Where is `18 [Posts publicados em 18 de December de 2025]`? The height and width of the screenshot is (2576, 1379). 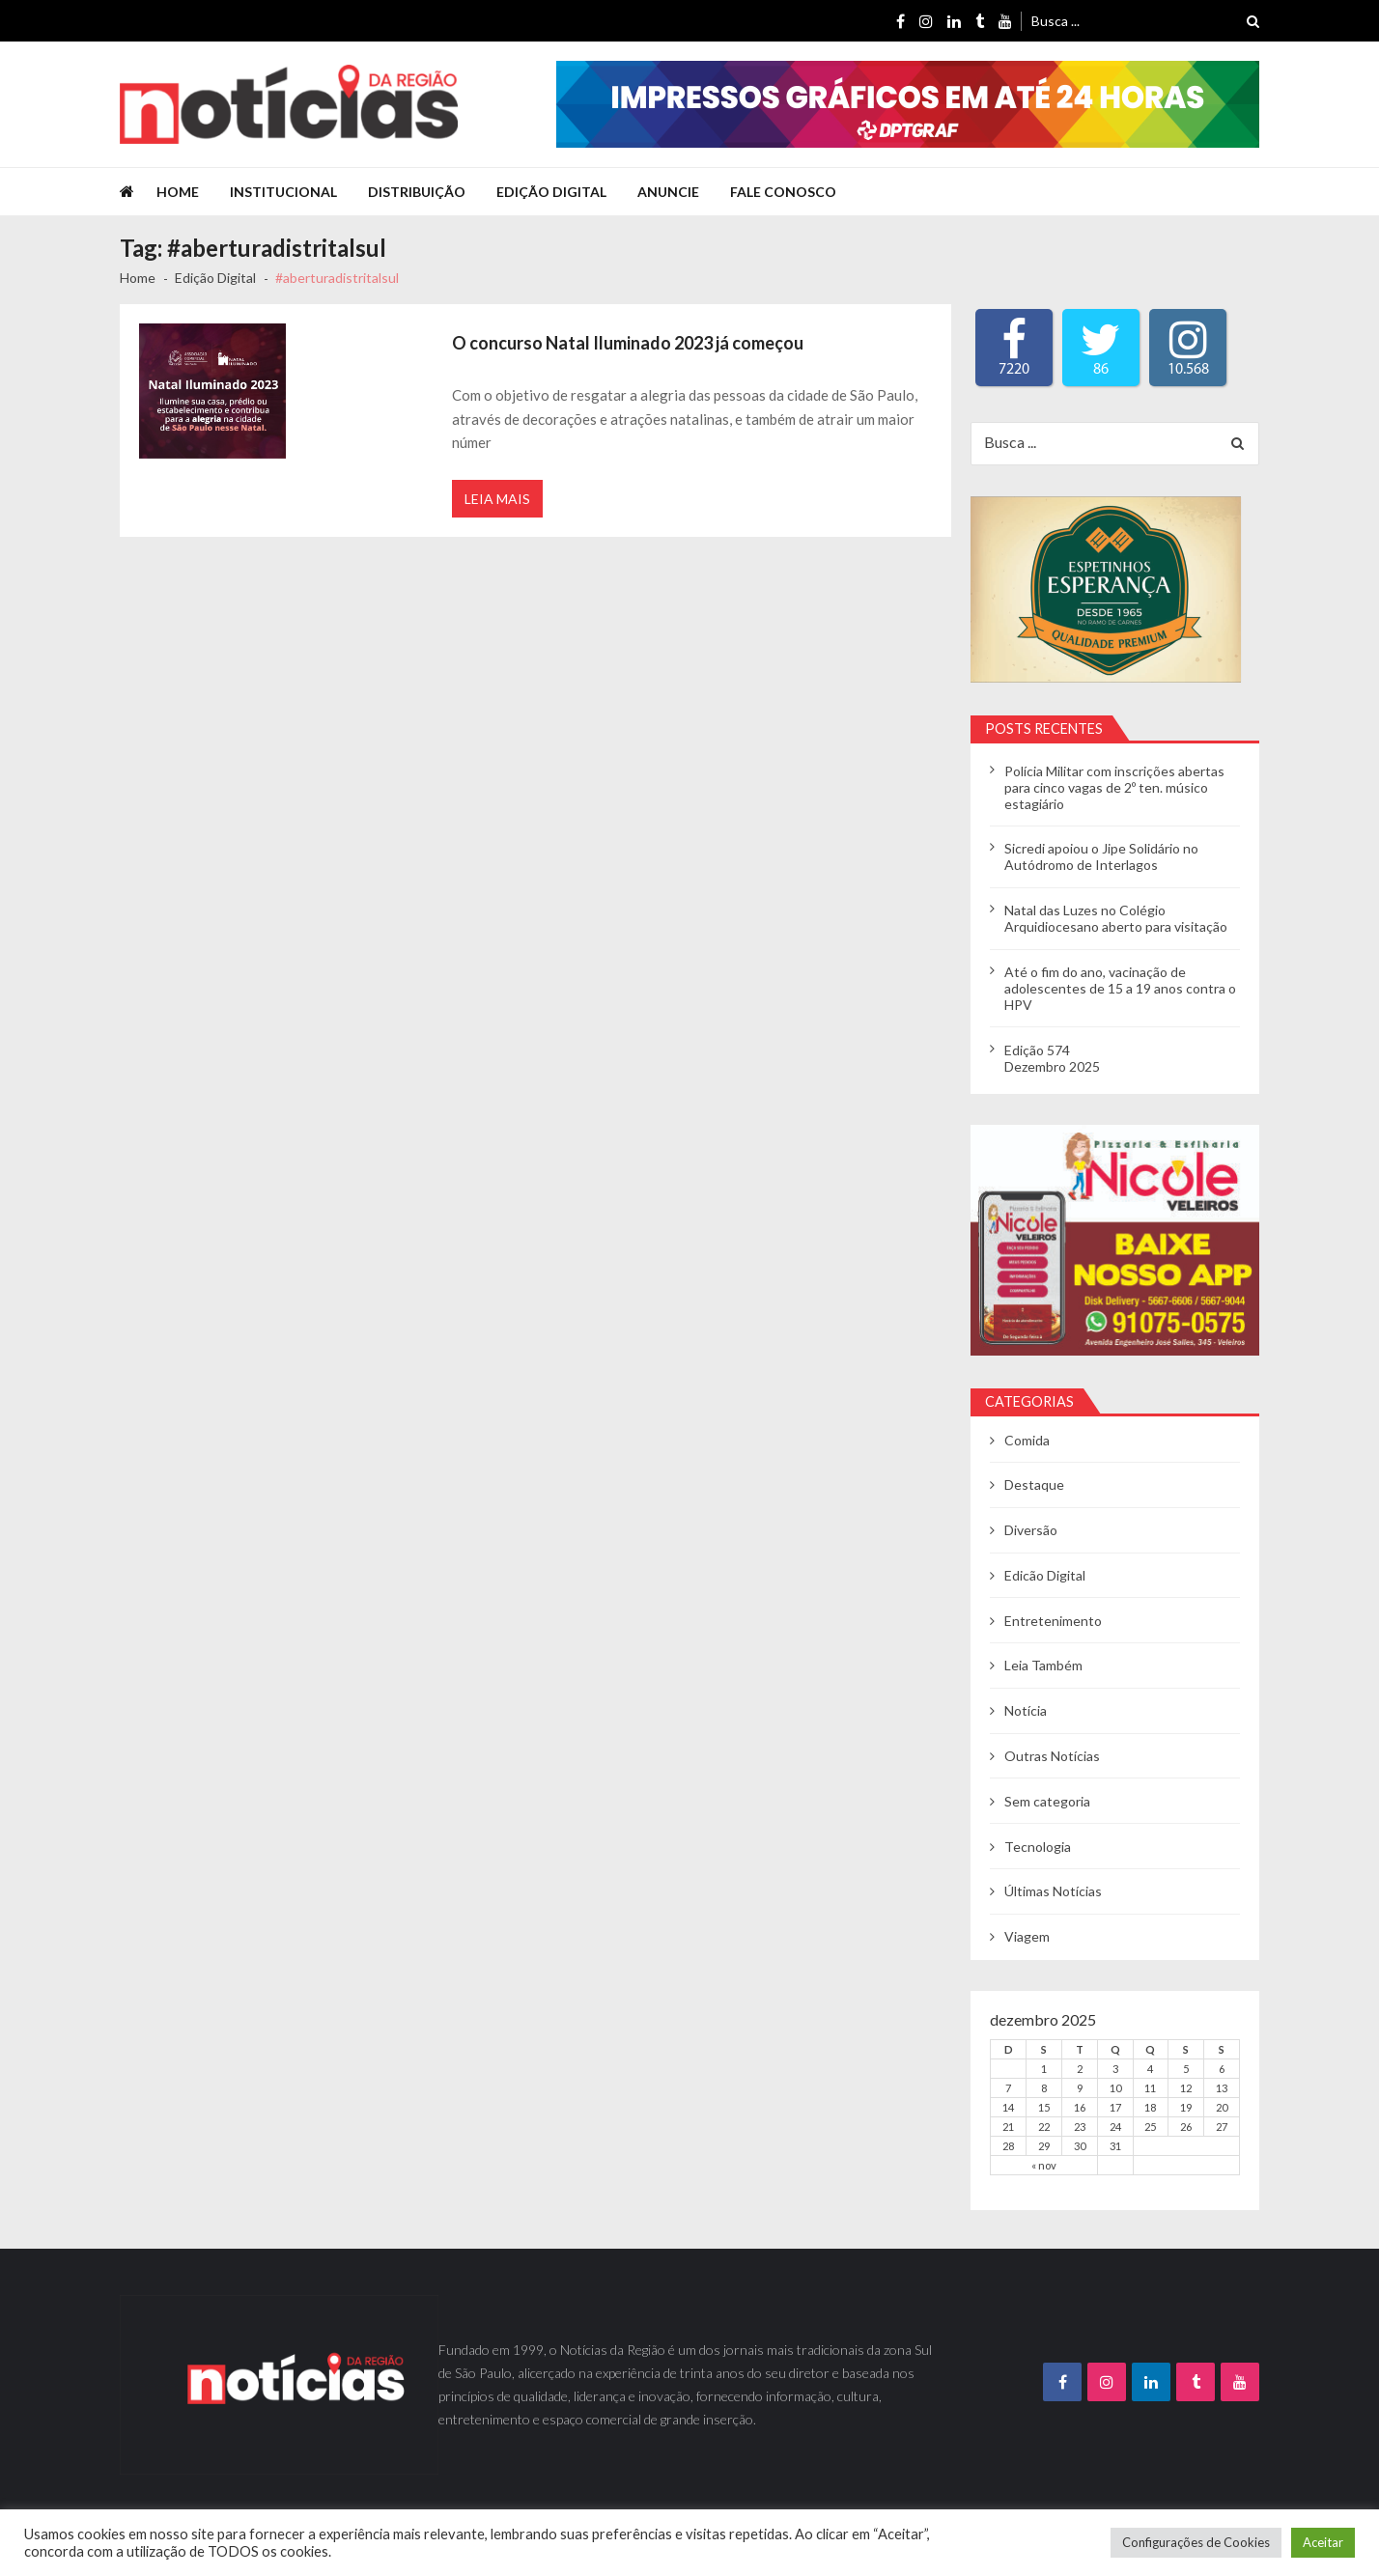
18 [Posts publicados em 18 de December de 2025] is located at coordinates (1150, 2107).